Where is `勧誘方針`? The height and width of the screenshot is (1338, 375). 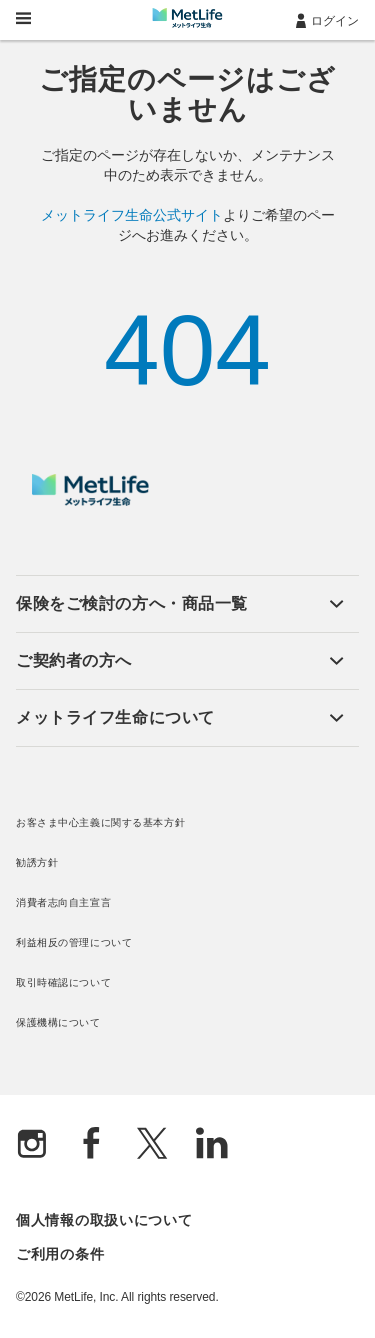
勧誘方針 is located at coordinates (37, 862).